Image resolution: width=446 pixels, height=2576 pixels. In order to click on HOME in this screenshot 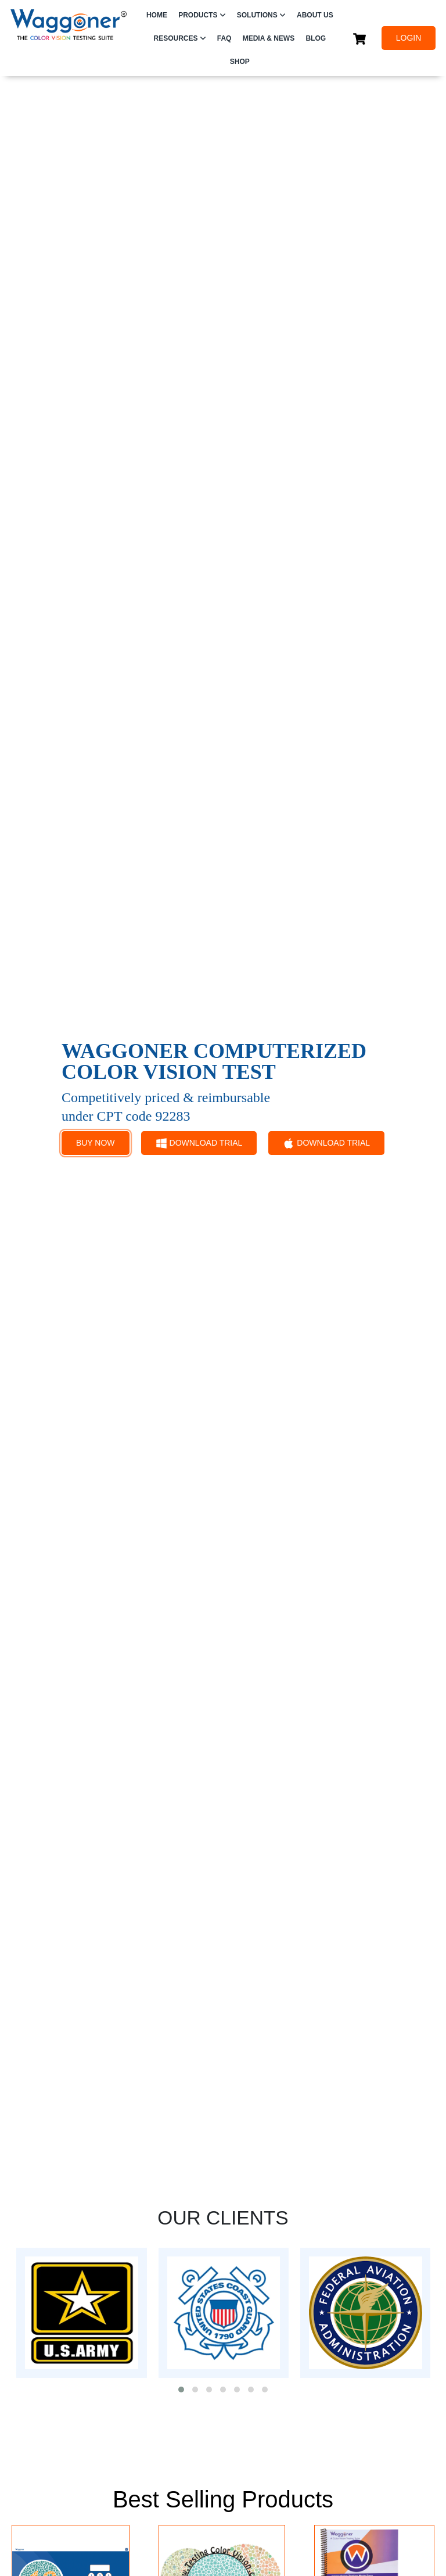, I will do `click(156, 15)`.